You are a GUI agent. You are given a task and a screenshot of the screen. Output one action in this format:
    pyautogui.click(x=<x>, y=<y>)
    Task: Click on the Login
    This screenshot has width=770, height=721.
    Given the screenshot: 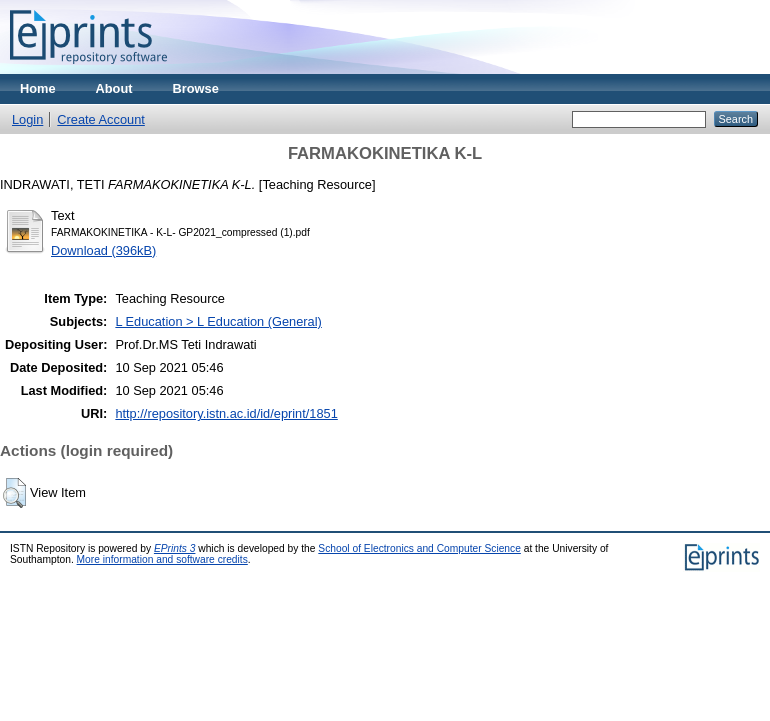 What is the action you would take?
    pyautogui.click(x=27, y=119)
    